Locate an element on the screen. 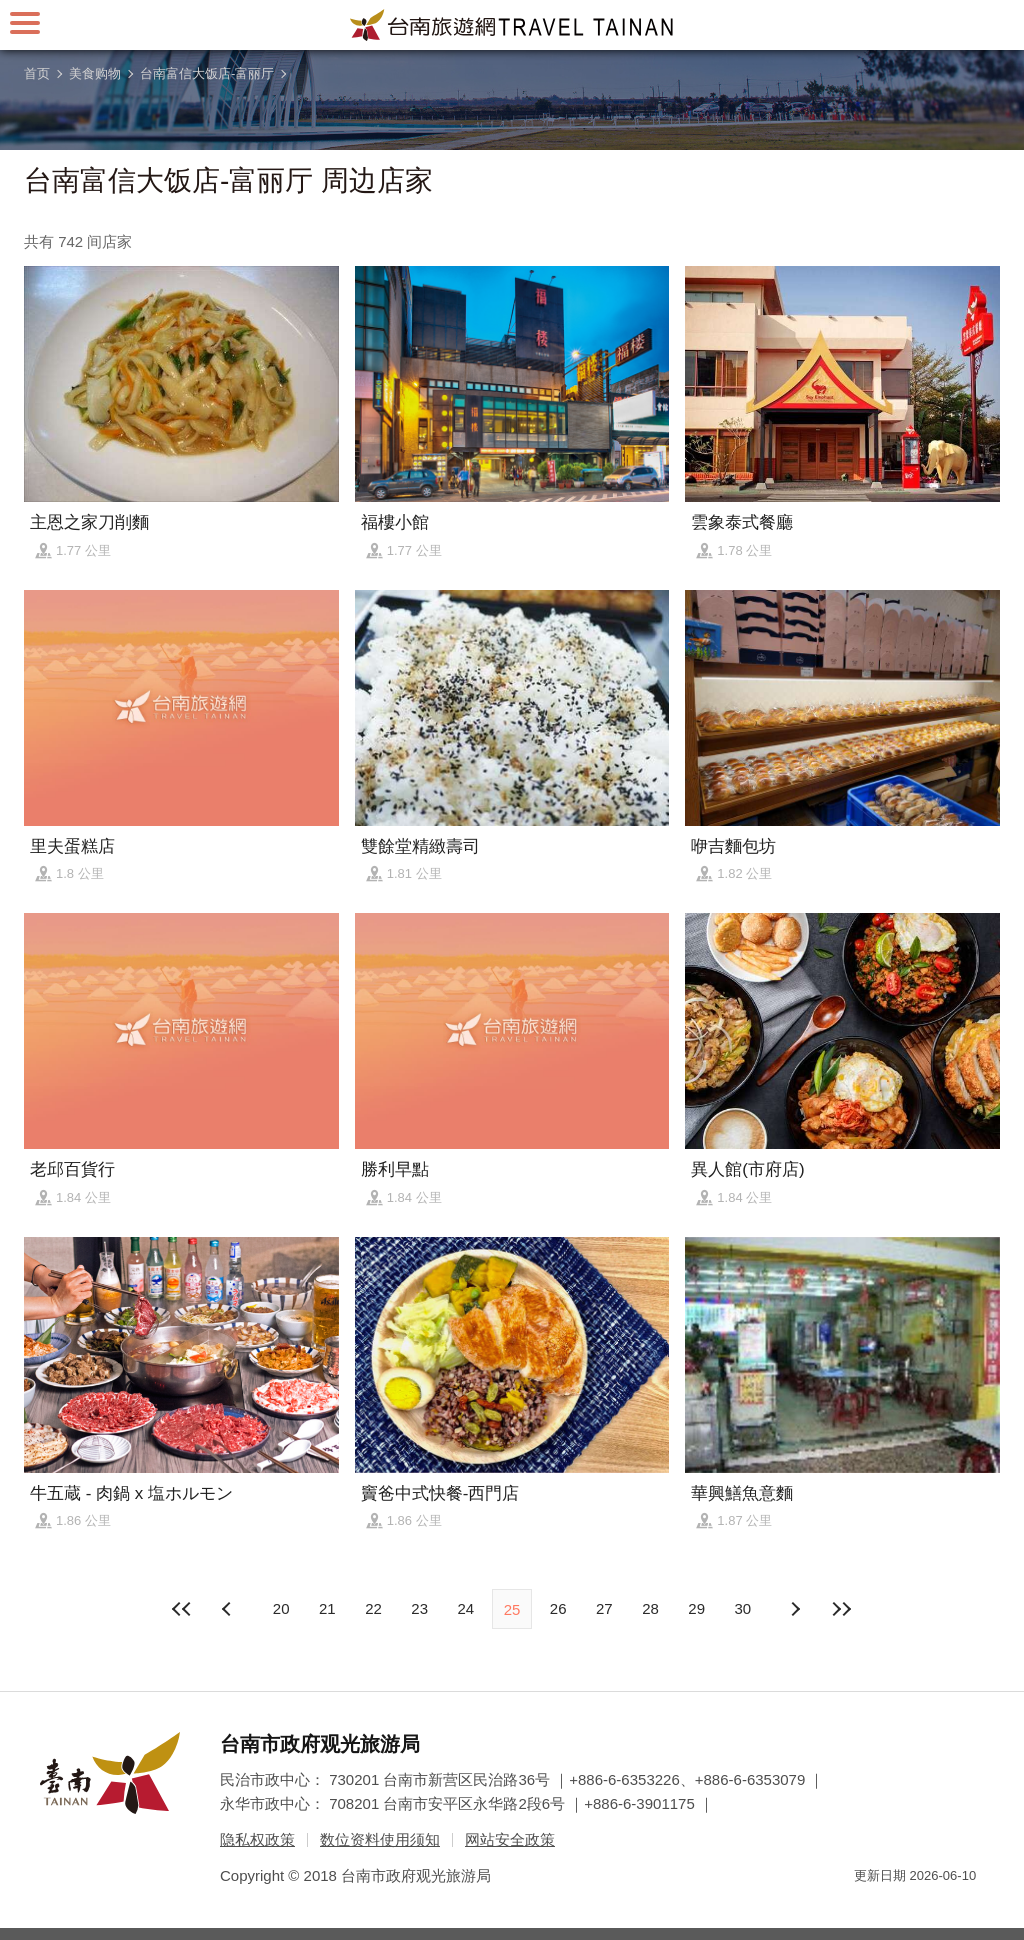  29 is located at coordinates (696, 1608).